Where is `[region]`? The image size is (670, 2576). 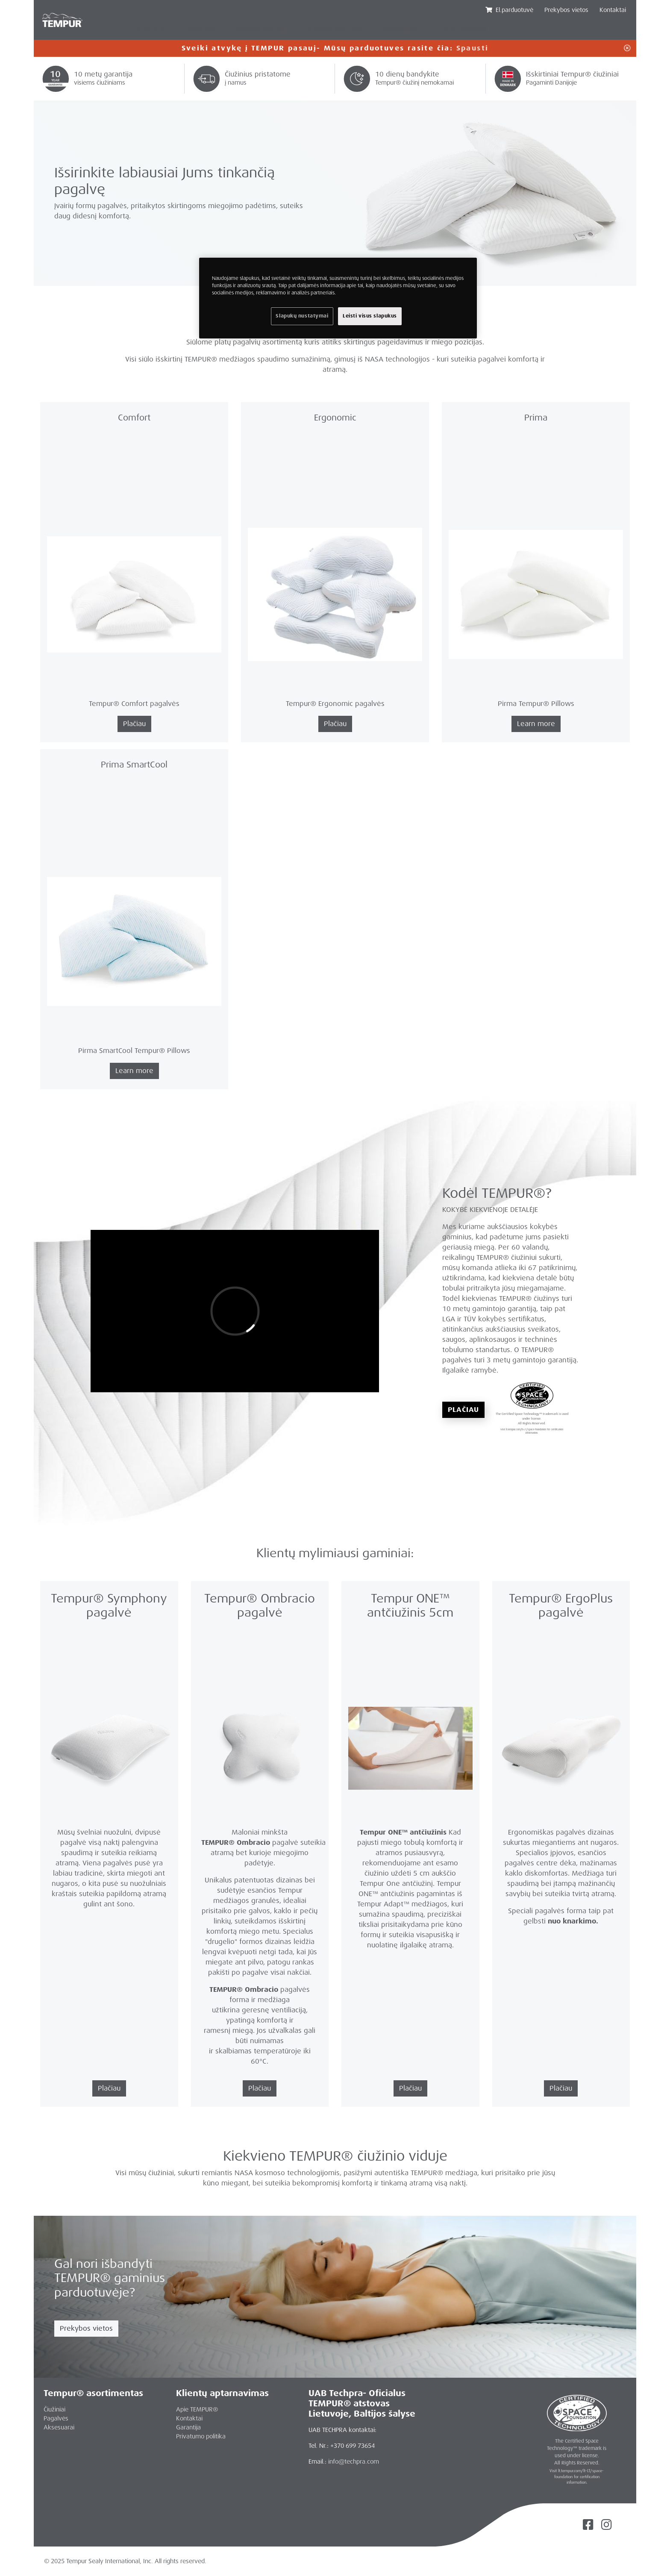
[region] is located at coordinates (338, 298).